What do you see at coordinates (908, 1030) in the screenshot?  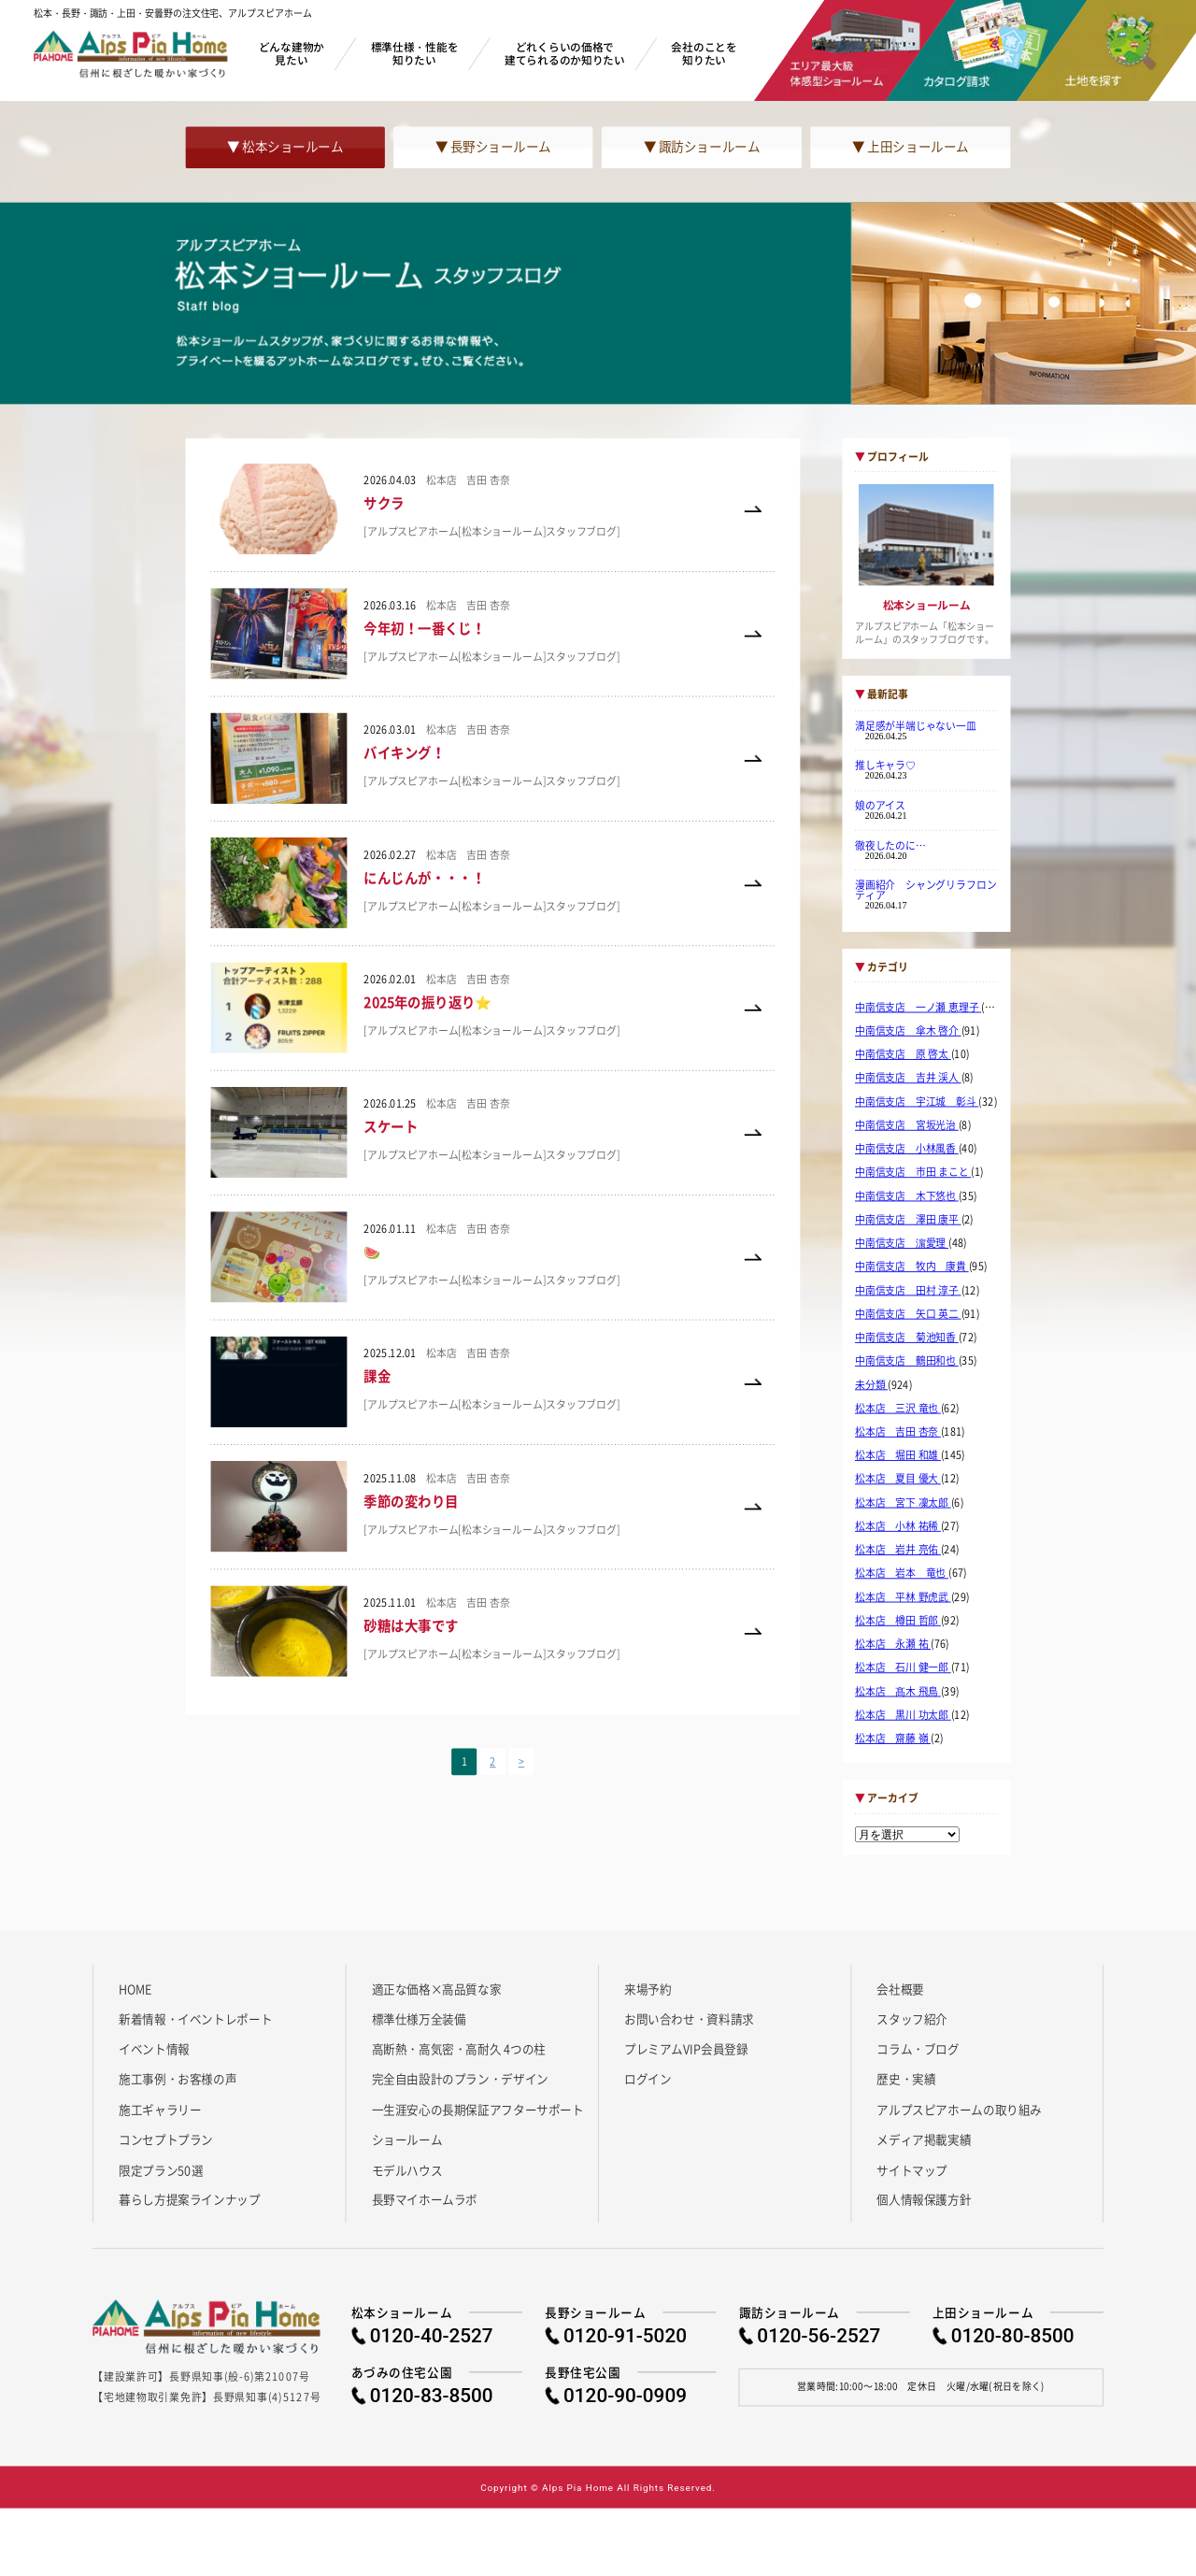 I see `中南信支店 傘木 啓介` at bounding box center [908, 1030].